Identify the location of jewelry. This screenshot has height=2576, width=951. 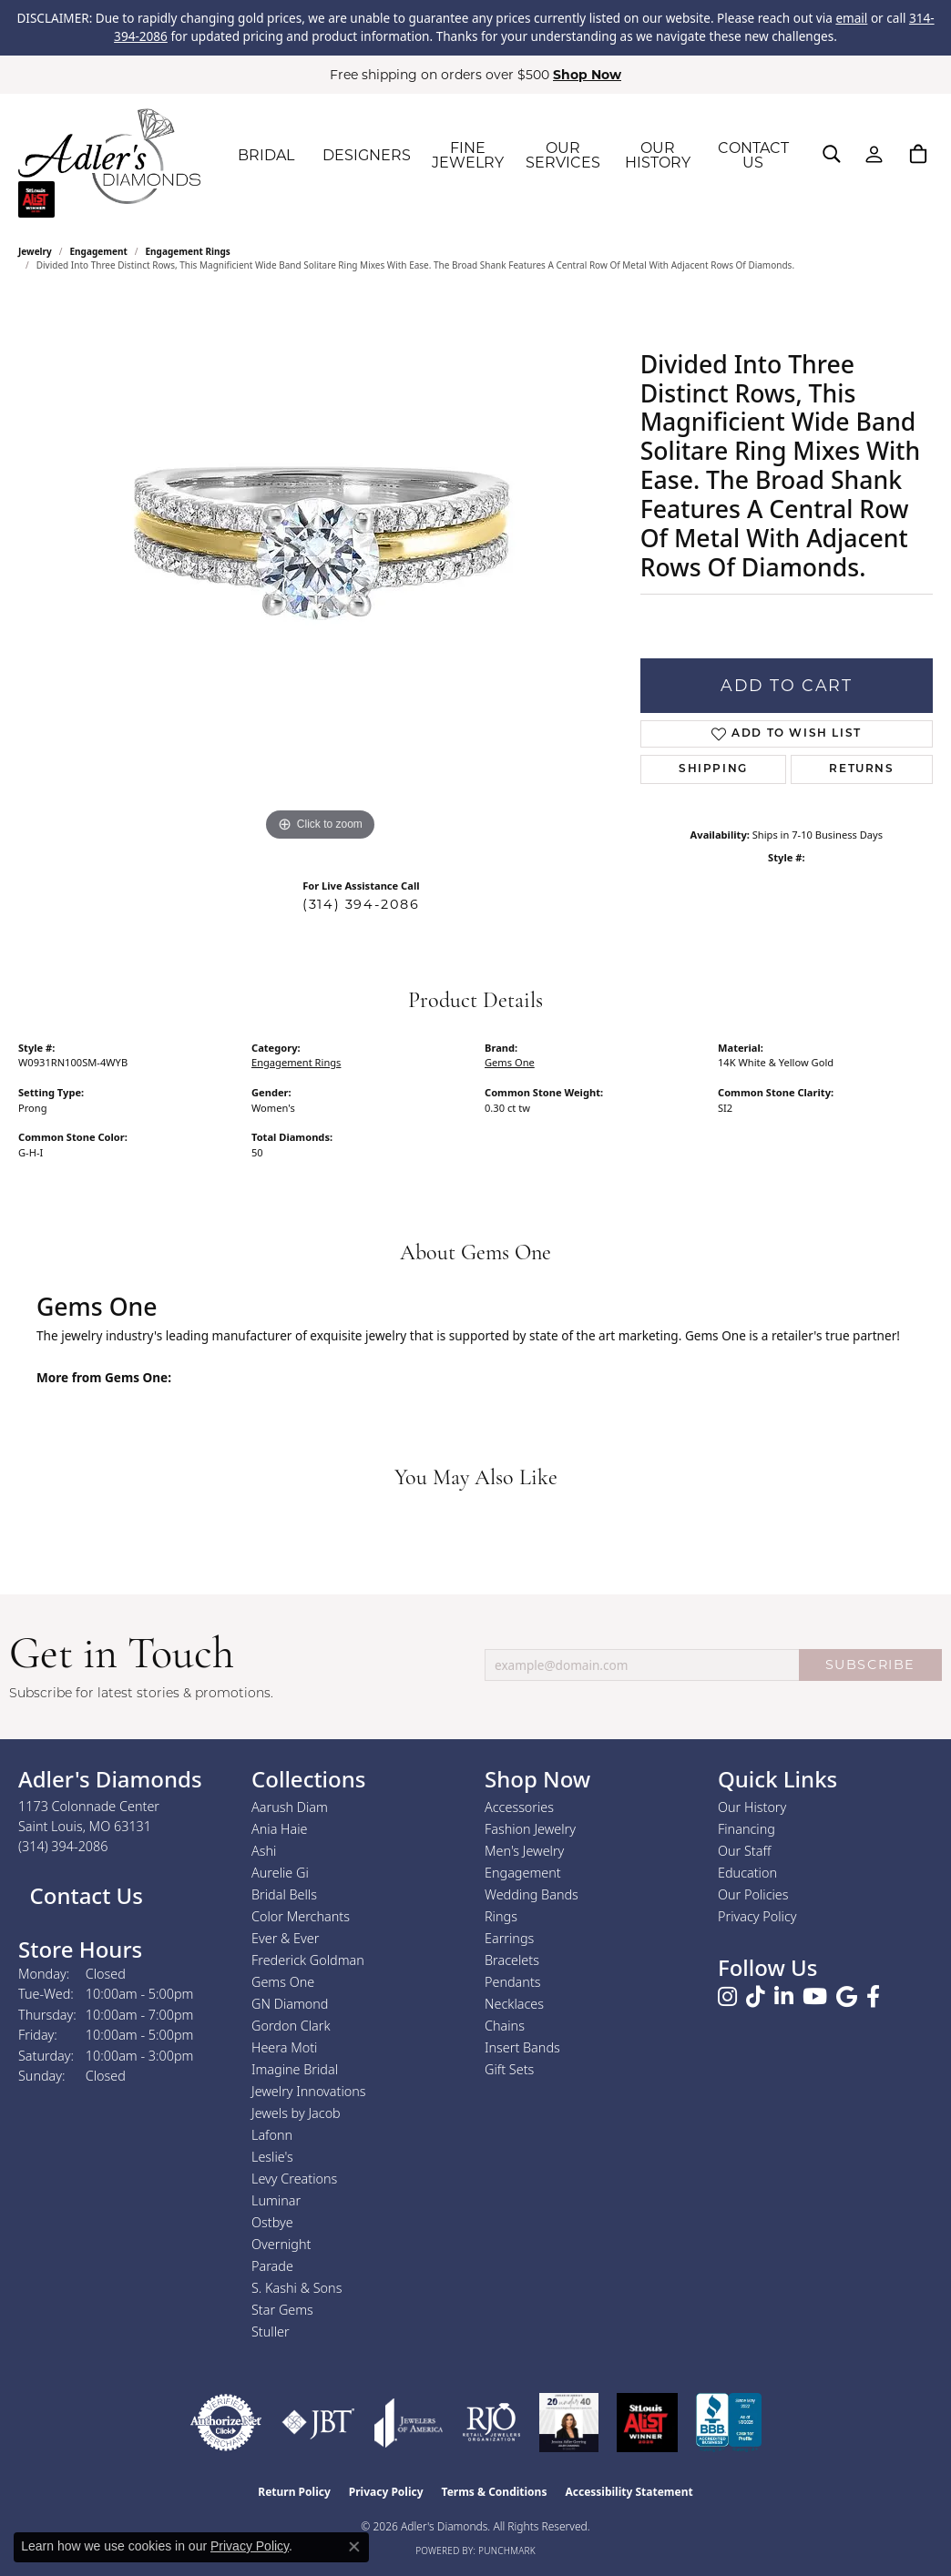
(35, 251).